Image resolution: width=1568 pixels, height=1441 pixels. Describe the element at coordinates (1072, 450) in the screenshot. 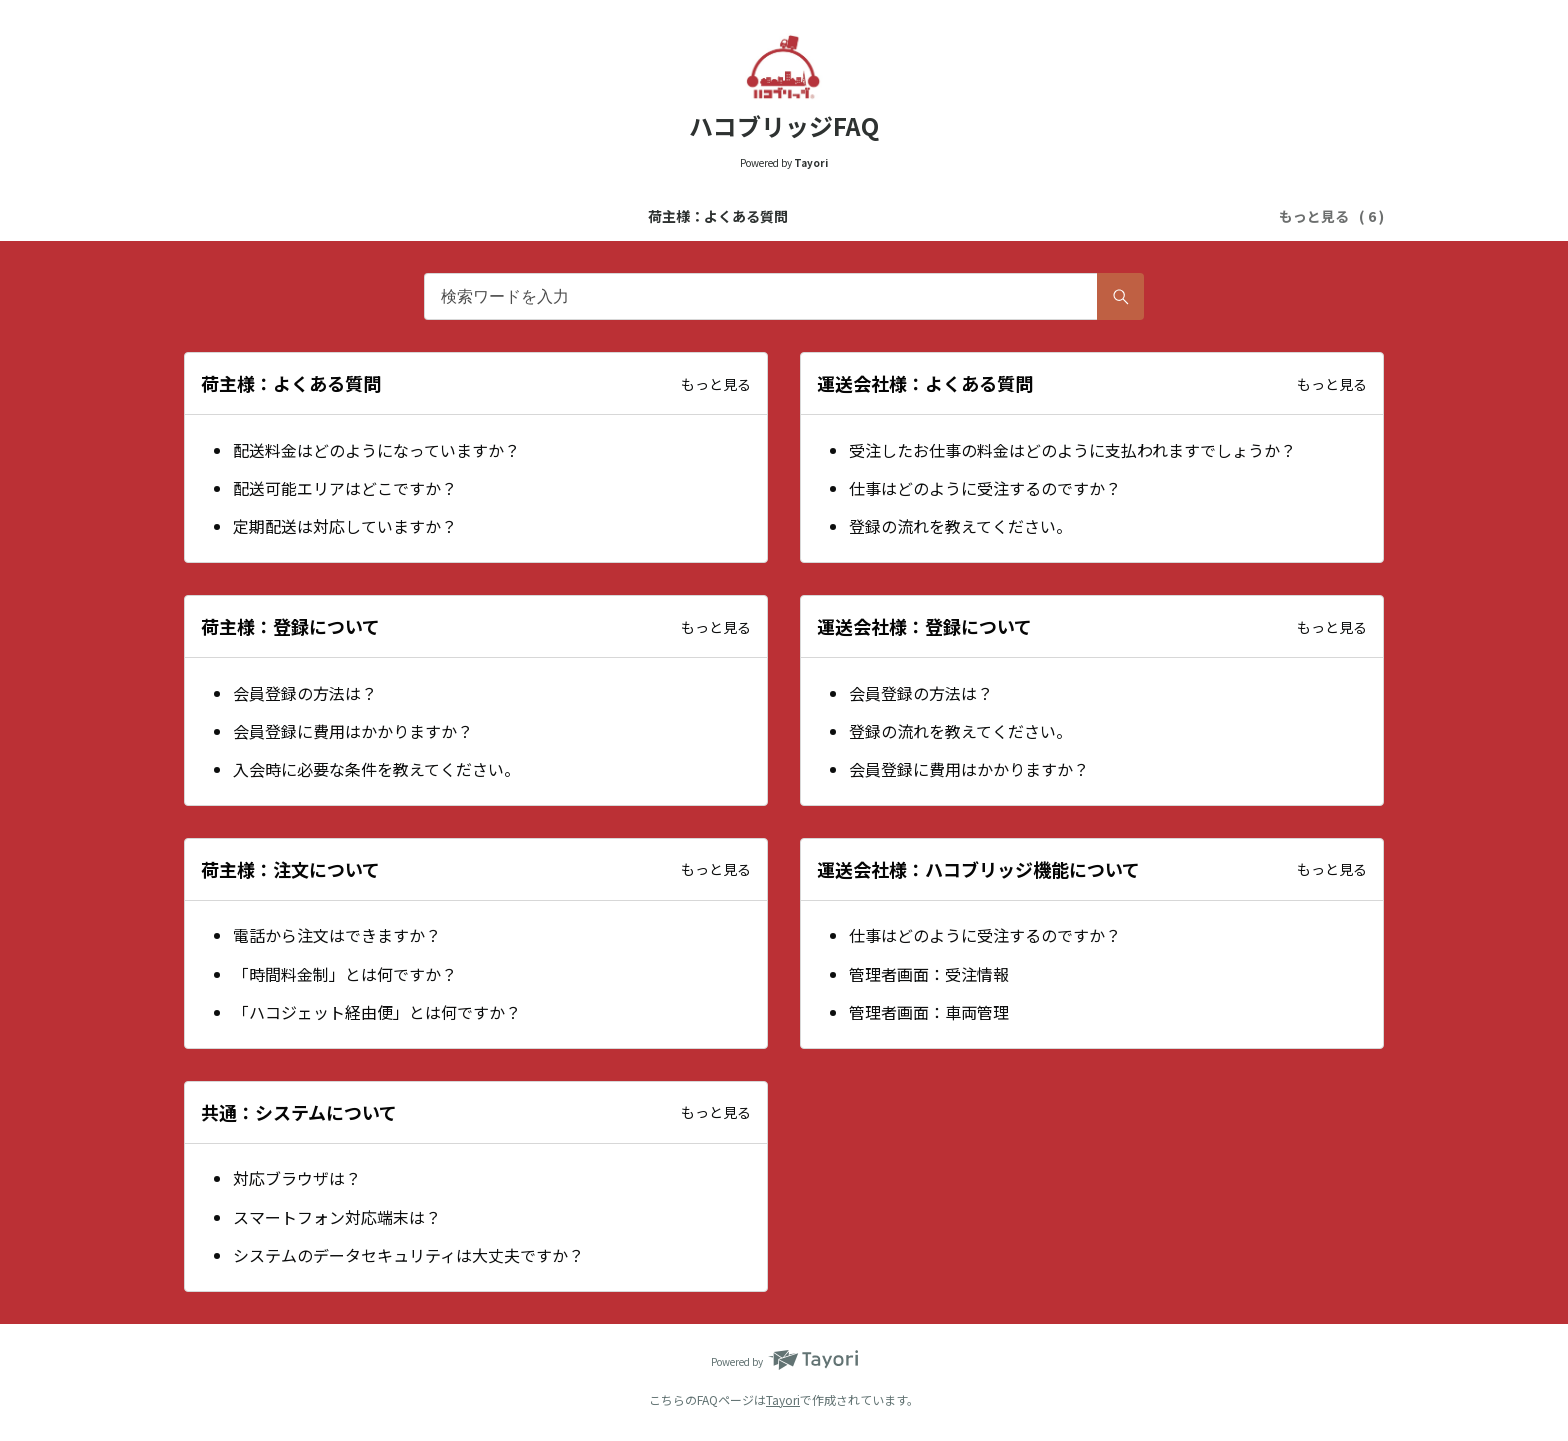

I see `受注したお仕事の料金はどのように支払われますでしょうか？` at that location.